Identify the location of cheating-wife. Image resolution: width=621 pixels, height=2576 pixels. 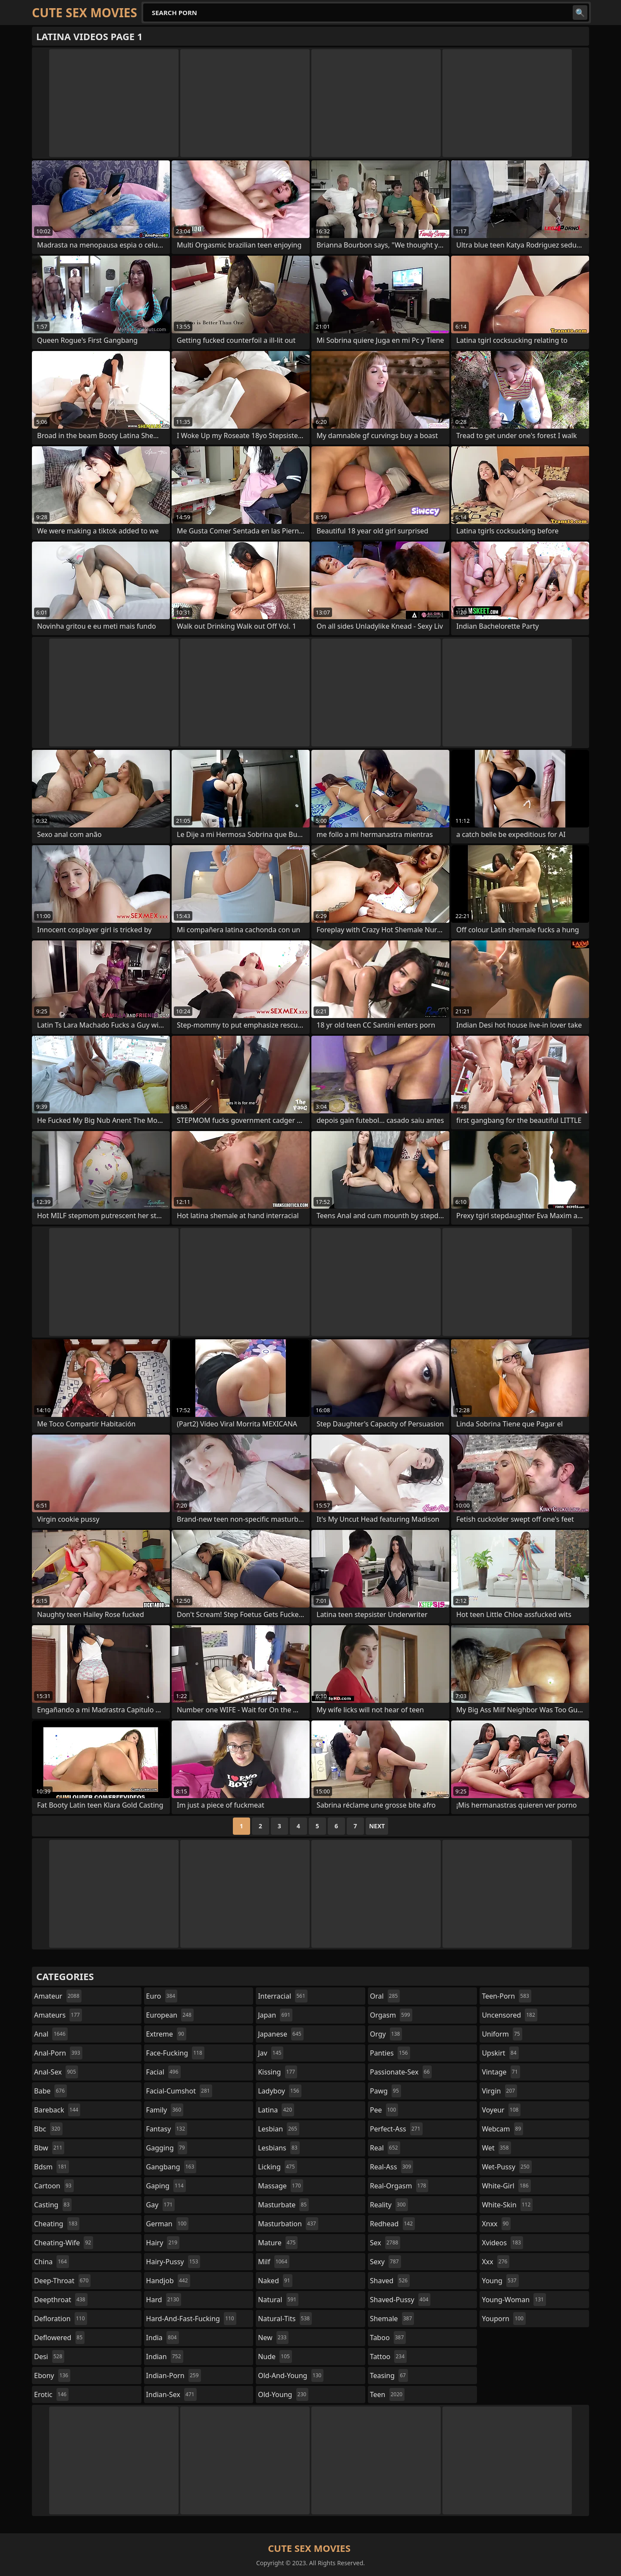
(63, 2242).